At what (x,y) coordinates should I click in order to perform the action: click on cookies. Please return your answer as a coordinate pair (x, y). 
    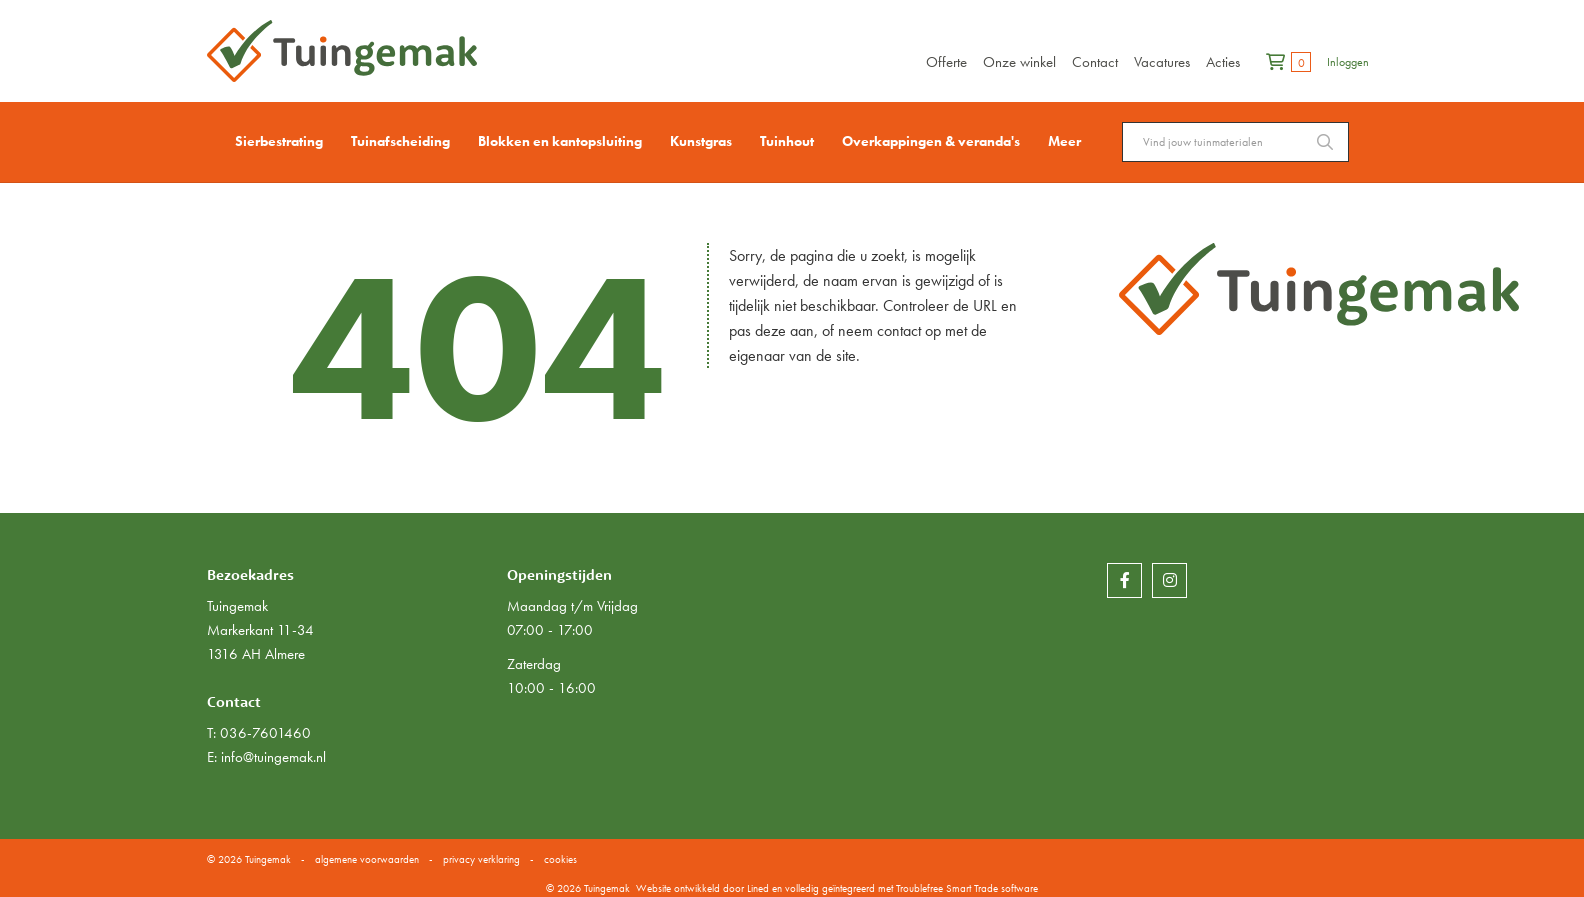
    Looking at the image, I should click on (560, 859).